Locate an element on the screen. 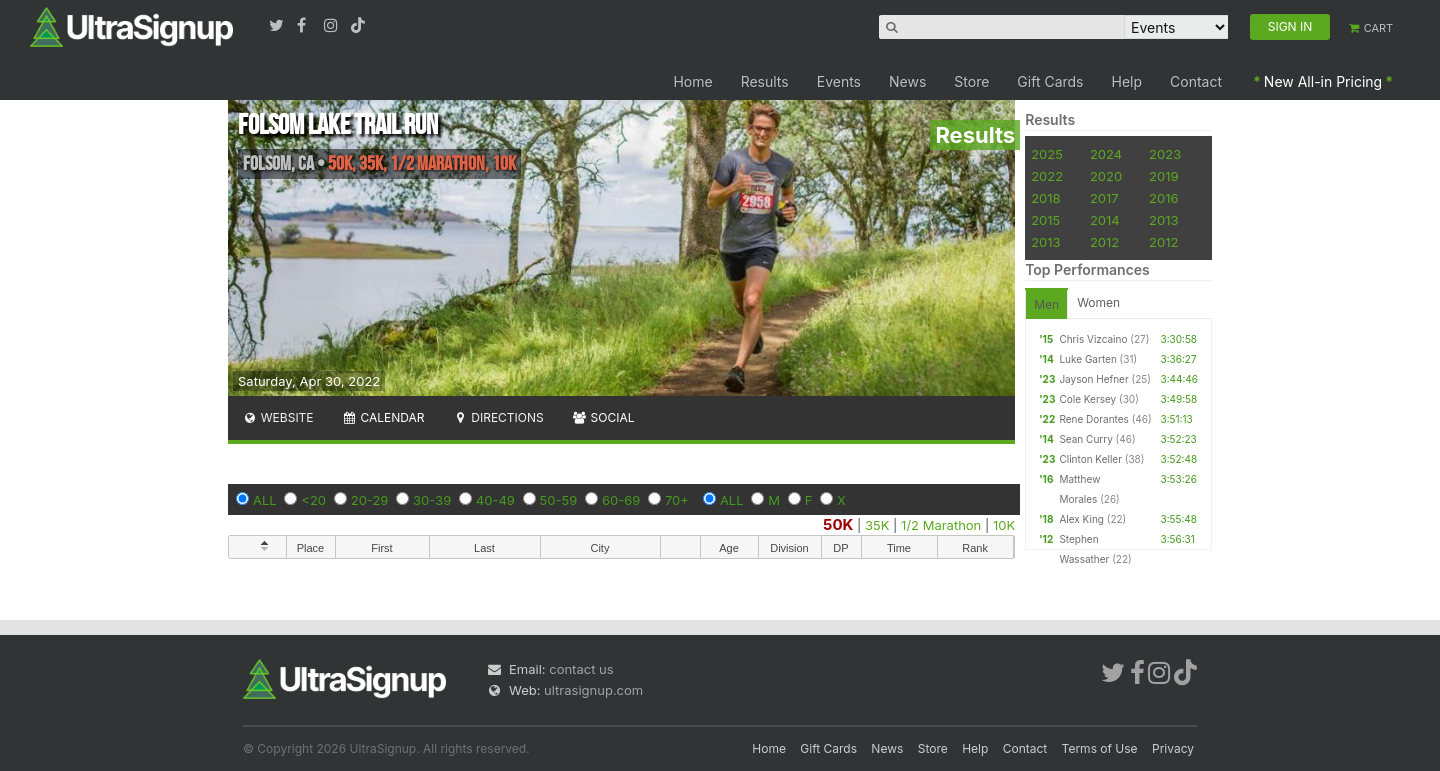  Events is located at coordinates (839, 81).